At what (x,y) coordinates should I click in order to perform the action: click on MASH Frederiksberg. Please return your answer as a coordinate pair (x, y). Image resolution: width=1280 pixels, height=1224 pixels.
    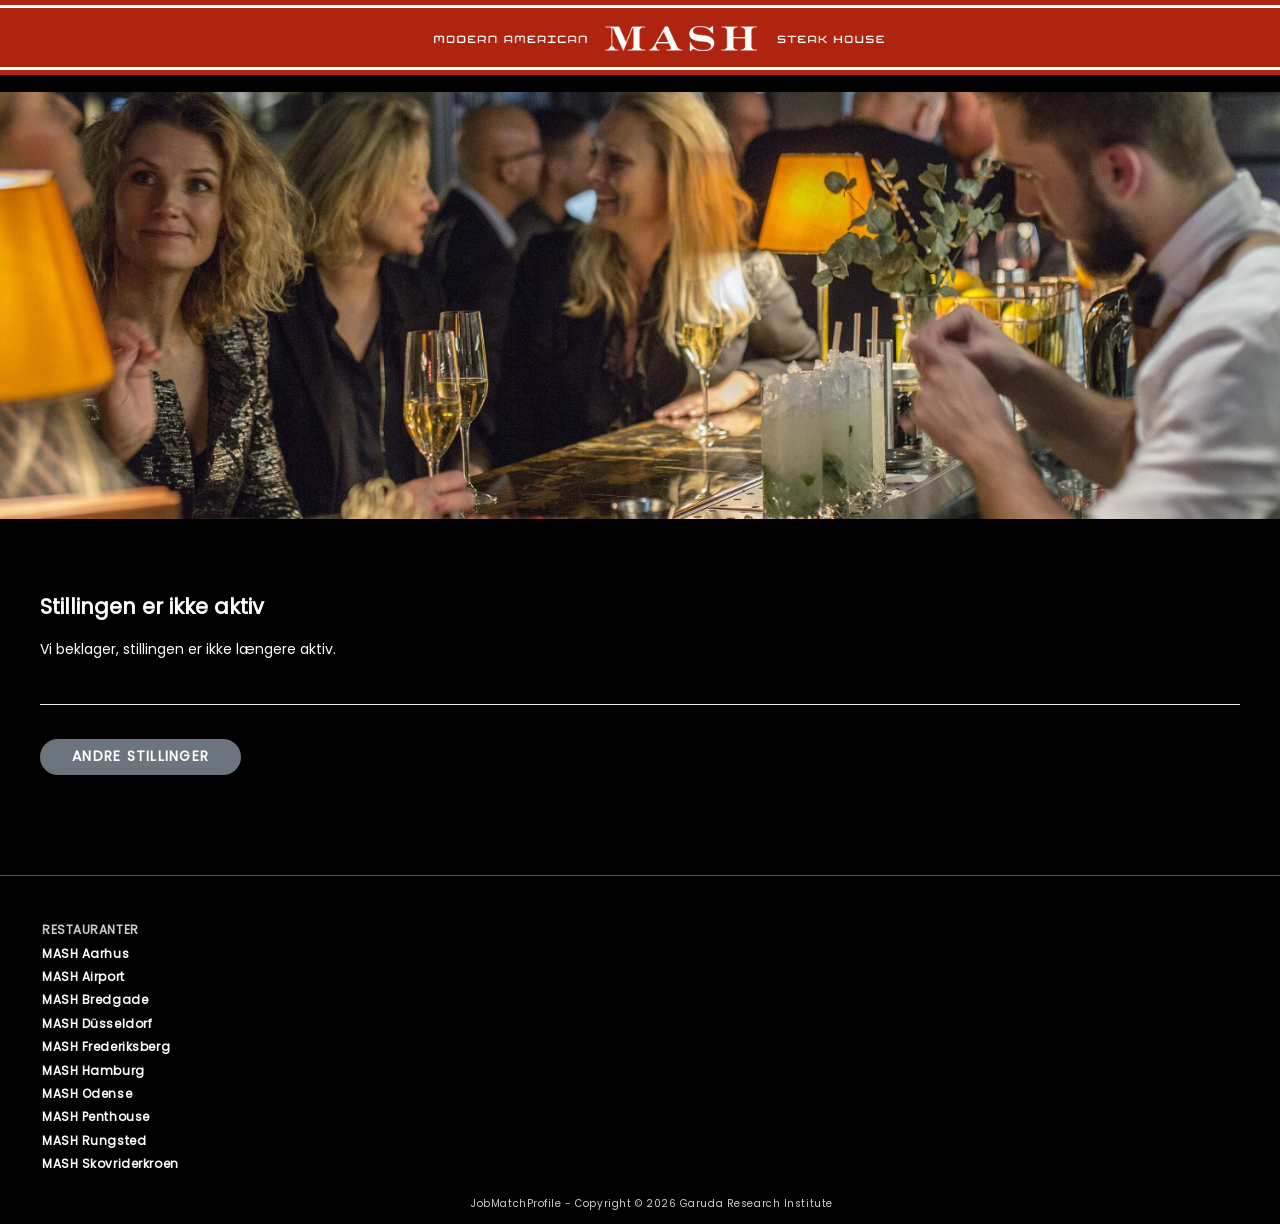
    Looking at the image, I should click on (106, 1046).